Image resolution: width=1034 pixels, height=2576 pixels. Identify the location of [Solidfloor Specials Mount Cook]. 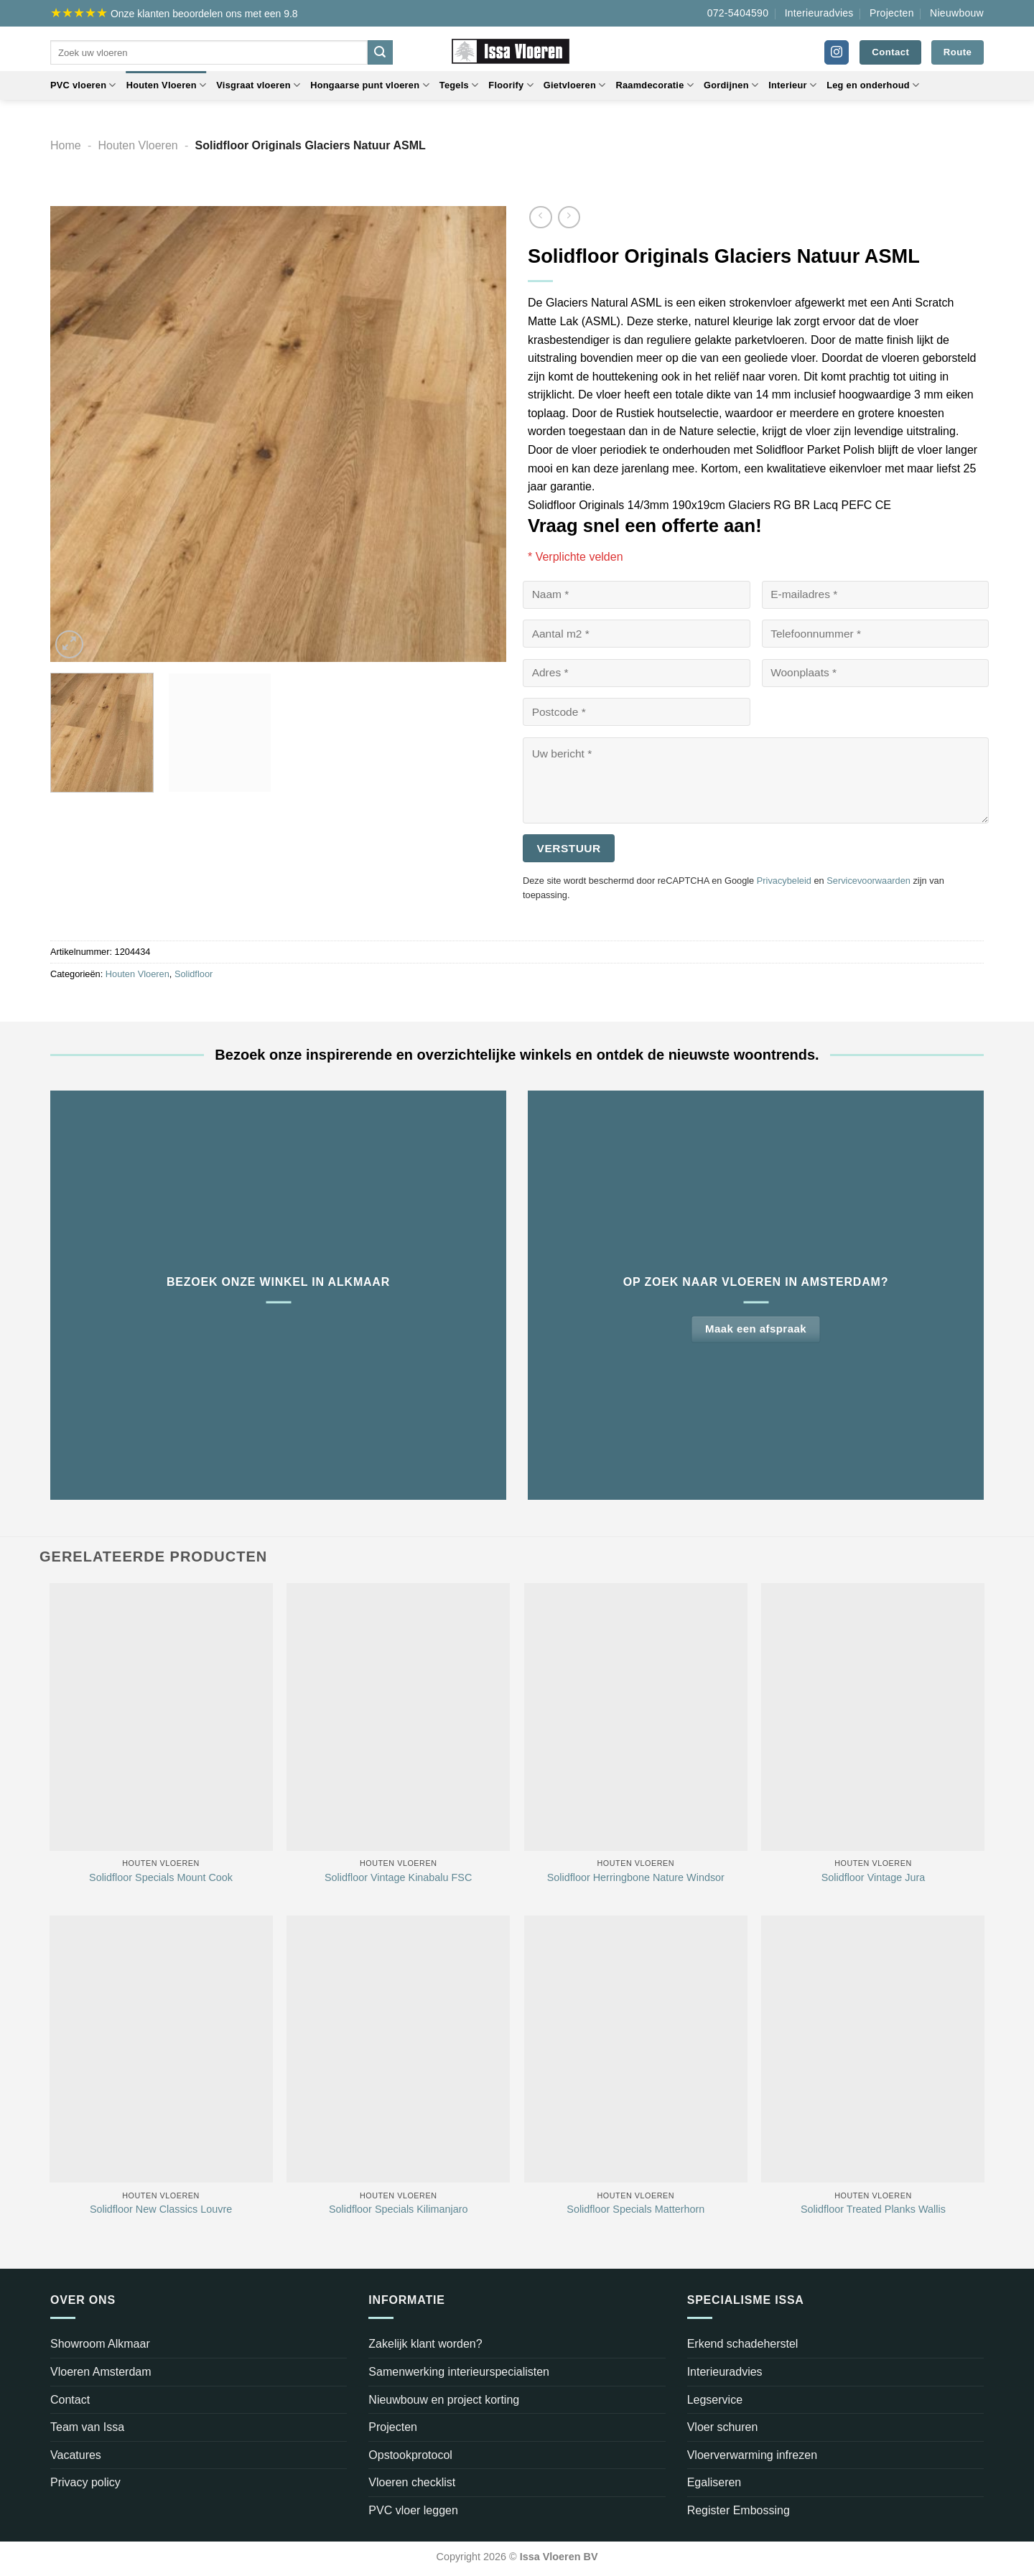
(161, 1717).